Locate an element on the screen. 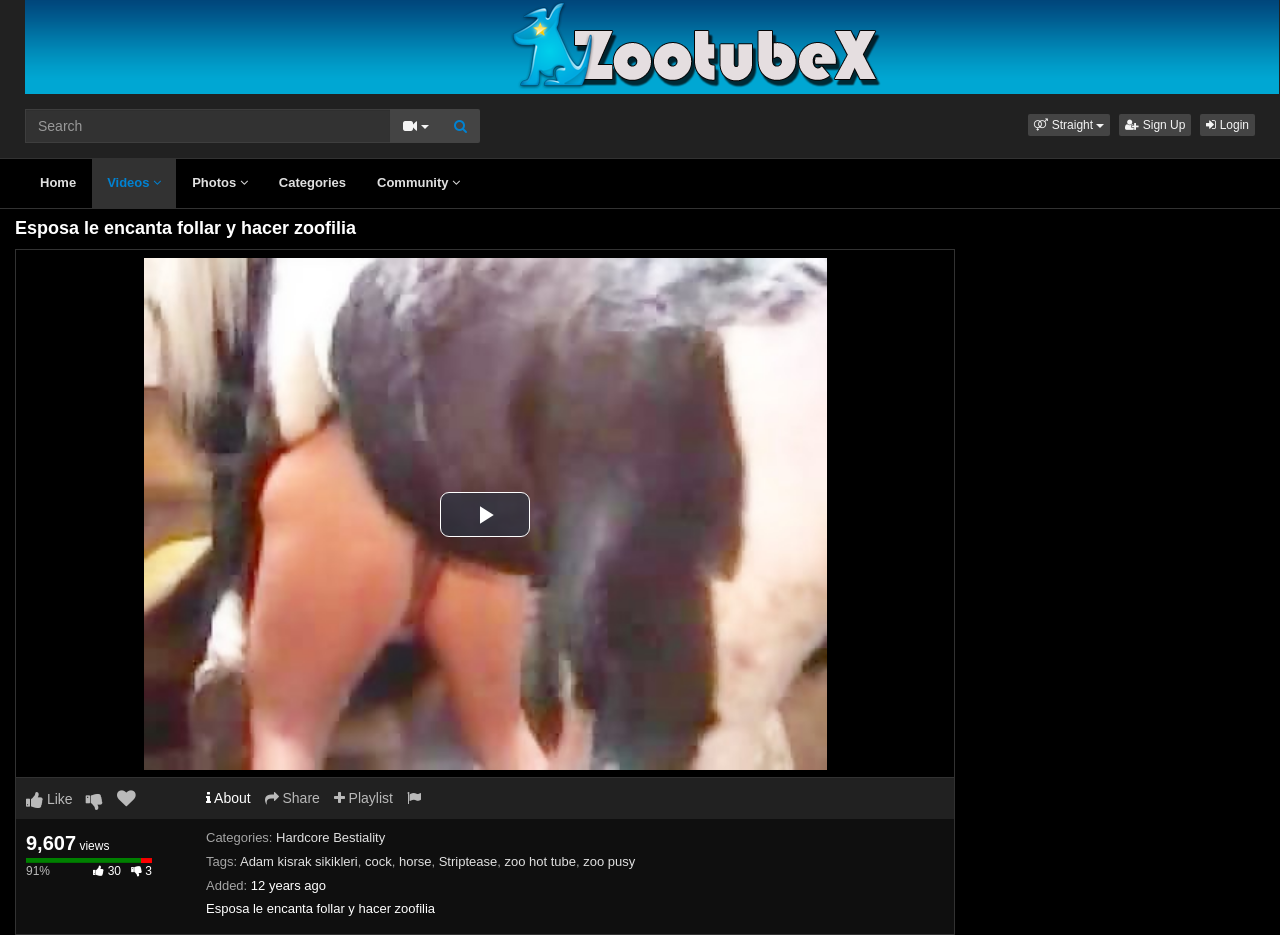 The image size is (1280, 935). Login is located at coordinates (1227, 125).